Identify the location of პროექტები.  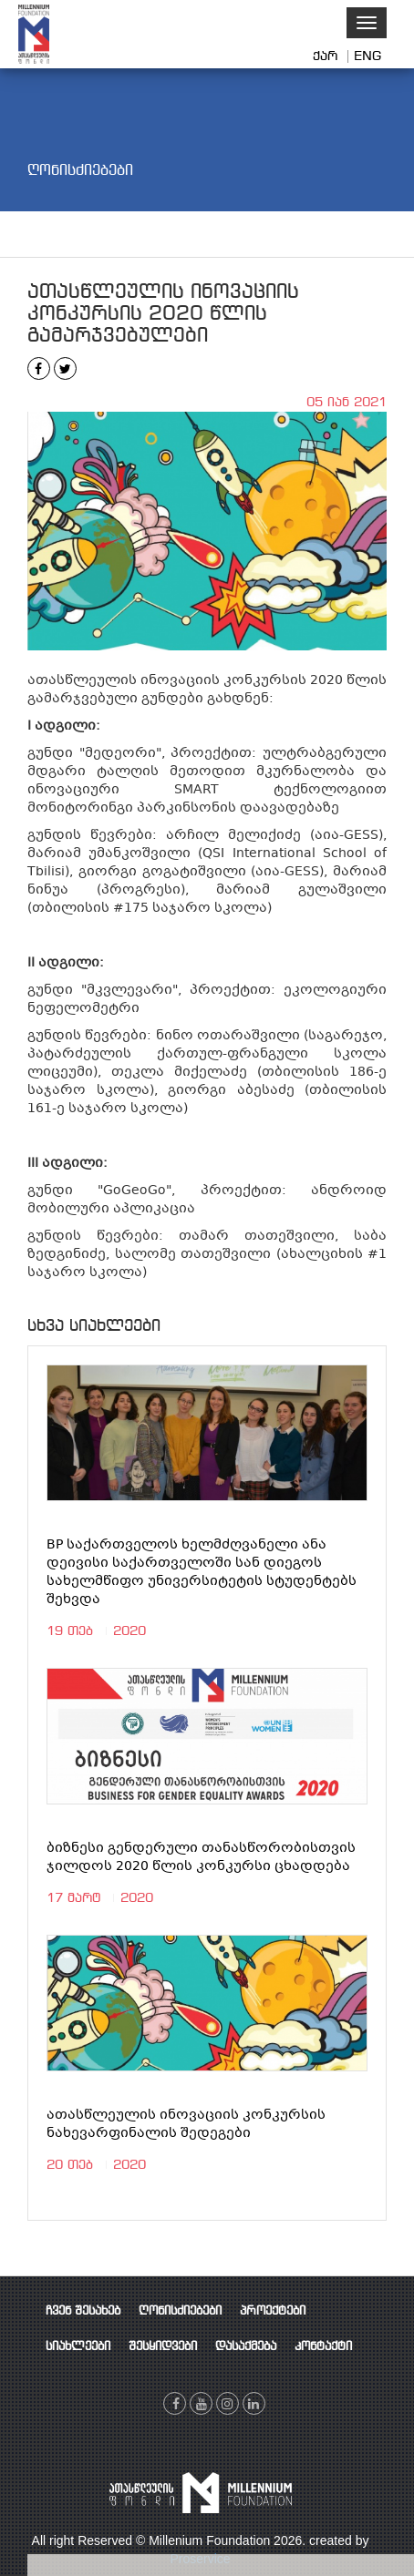
(272, 2311).